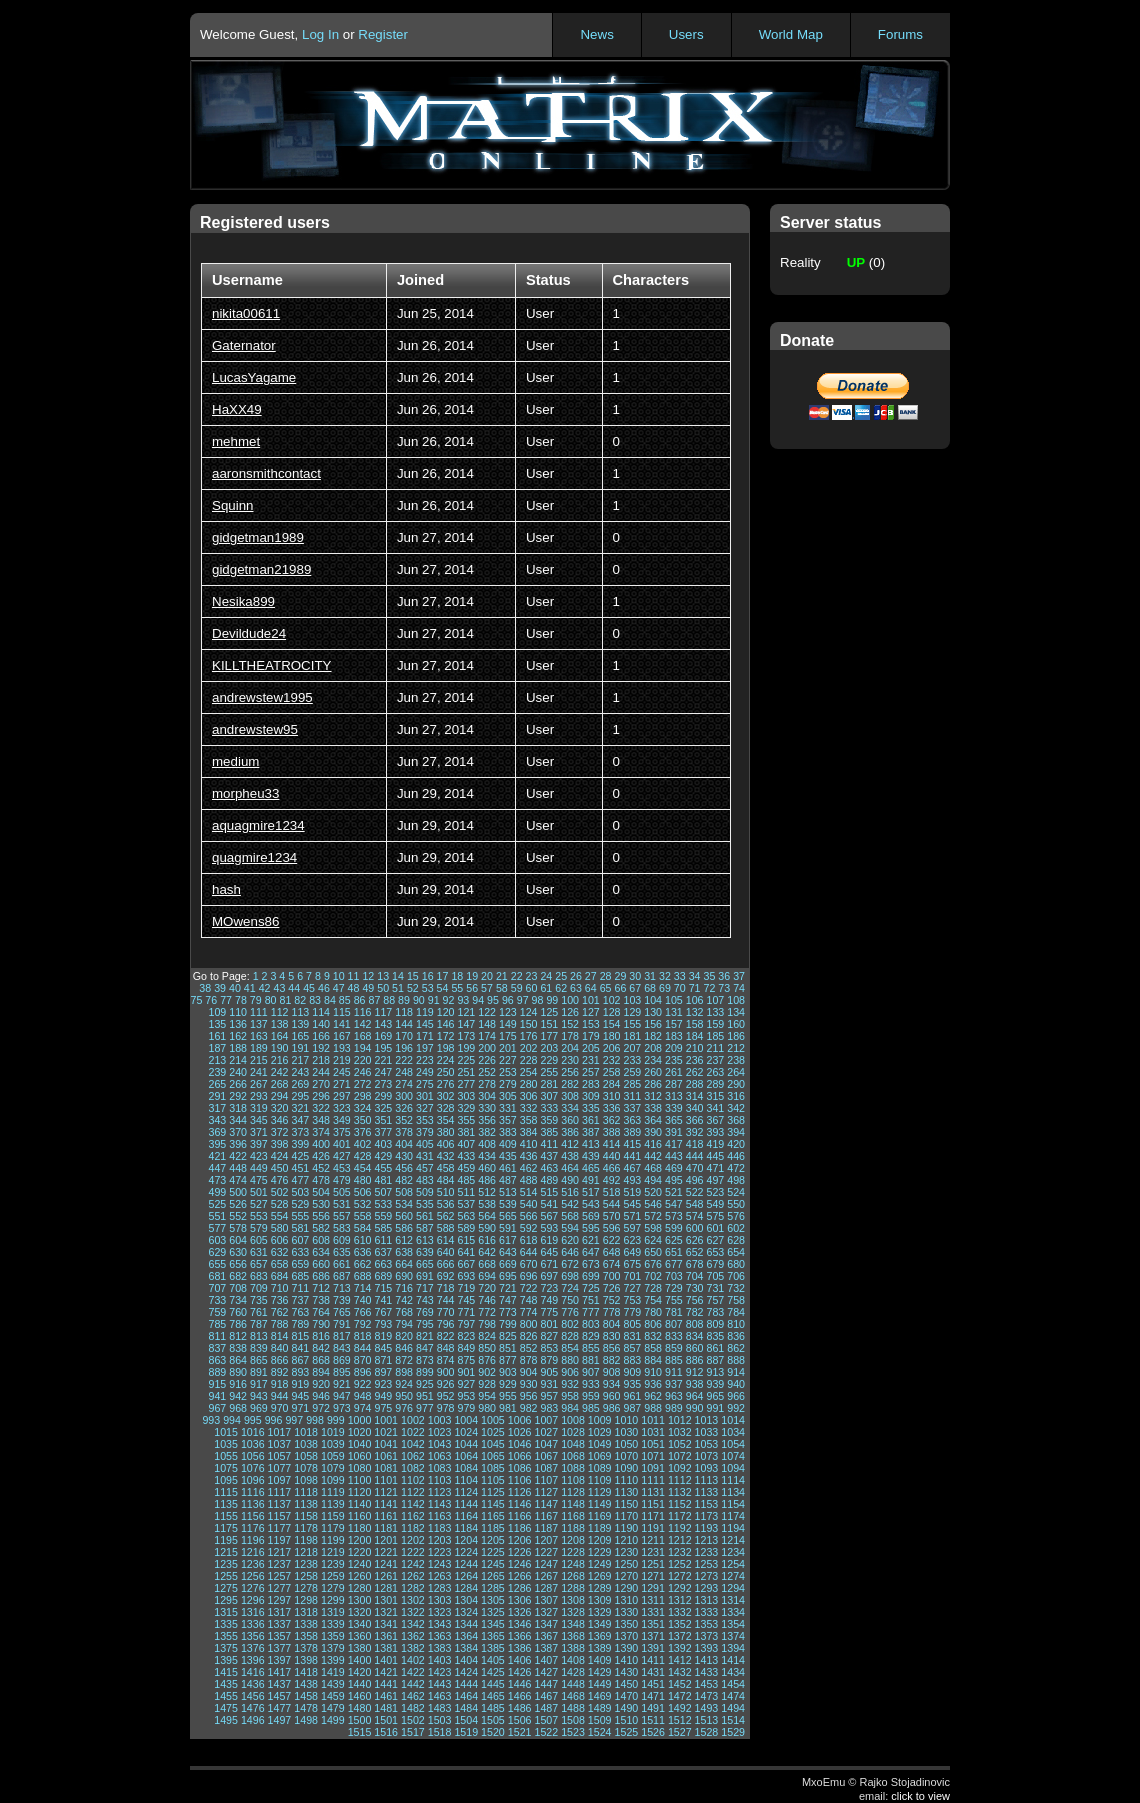  I want to click on 650, so click(653, 1252).